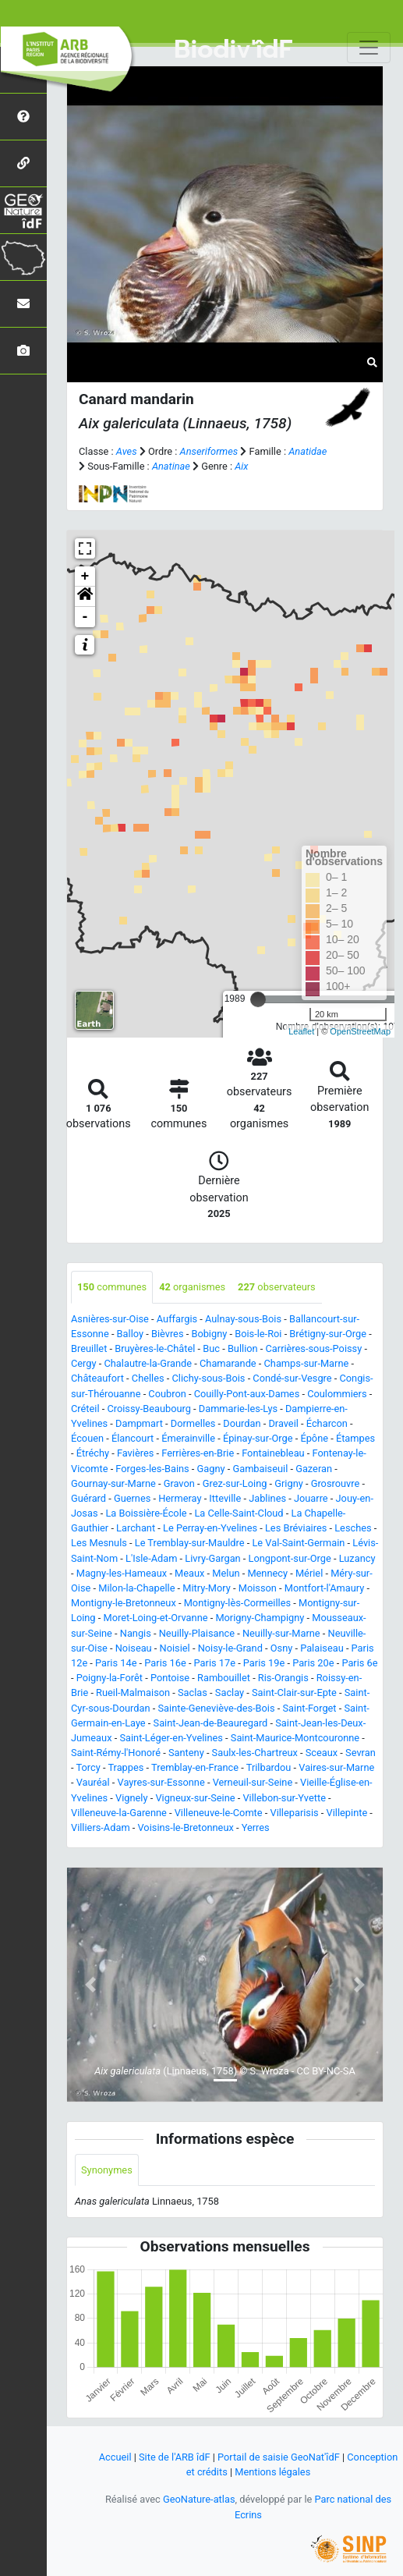  What do you see at coordinates (132, 1438) in the screenshot?
I see `Élancourt` at bounding box center [132, 1438].